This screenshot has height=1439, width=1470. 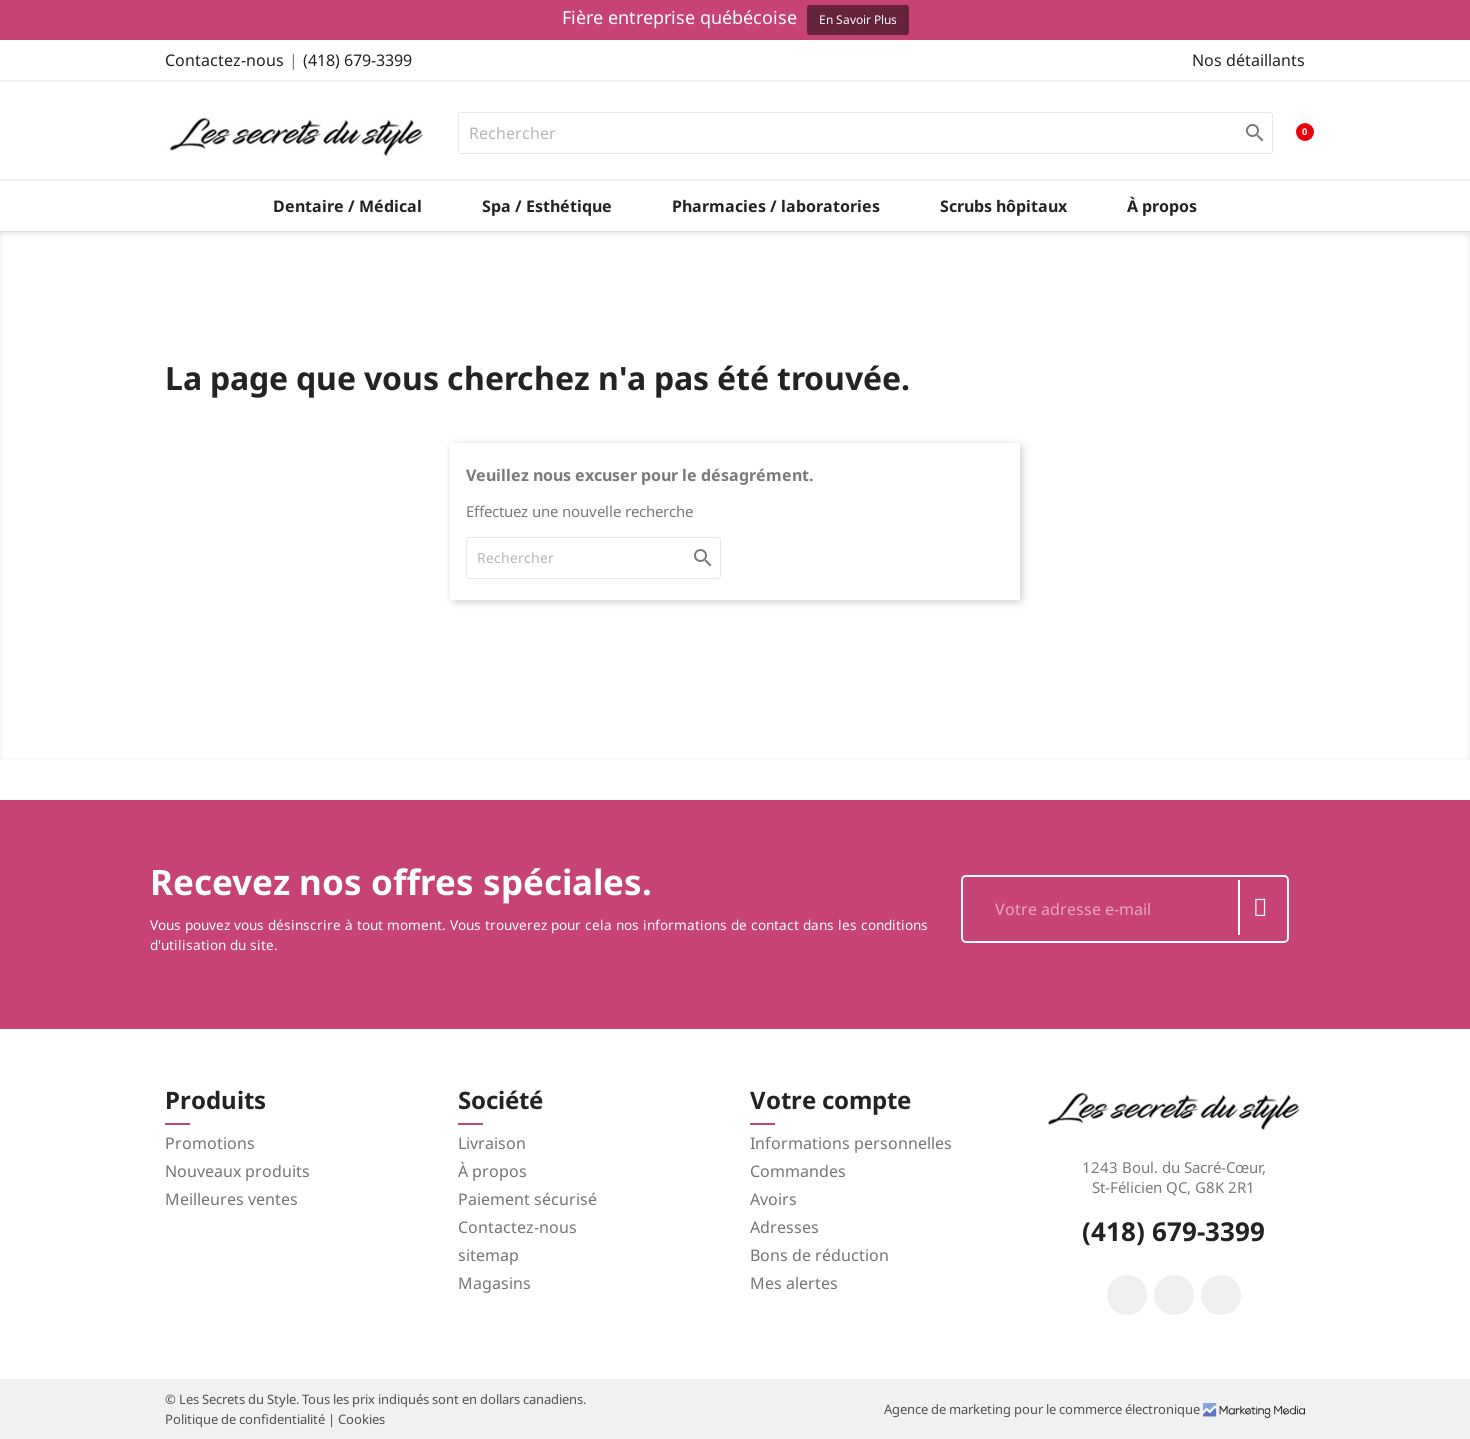 What do you see at coordinates (347, 206) in the screenshot?
I see `Dentaire / Médical` at bounding box center [347, 206].